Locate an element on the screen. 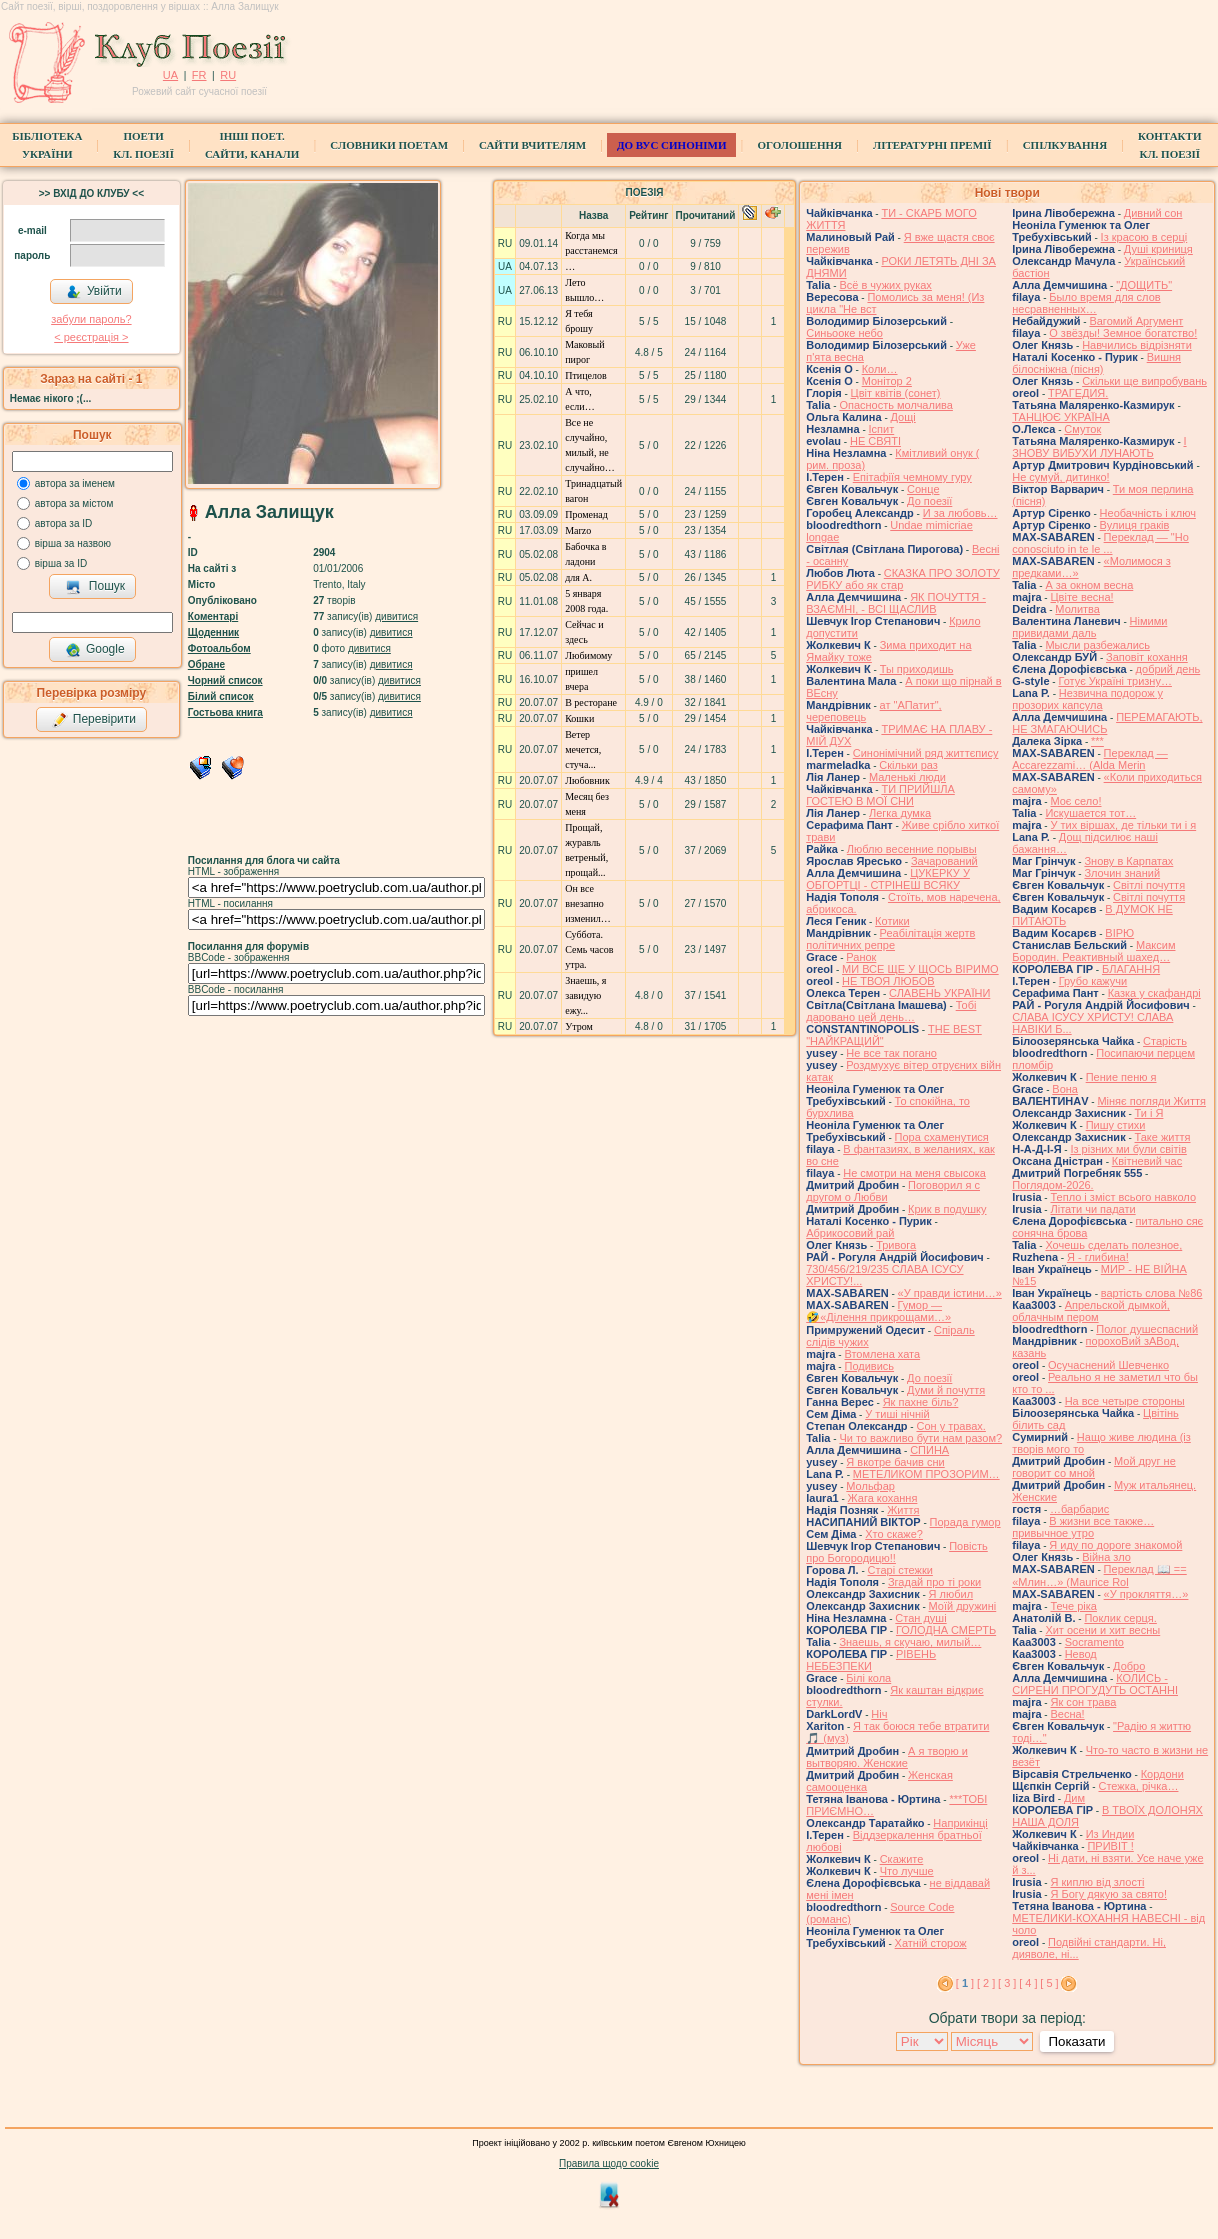 This screenshot has height=2239, width=1218. Стежка, річка… is located at coordinates (1138, 1786).